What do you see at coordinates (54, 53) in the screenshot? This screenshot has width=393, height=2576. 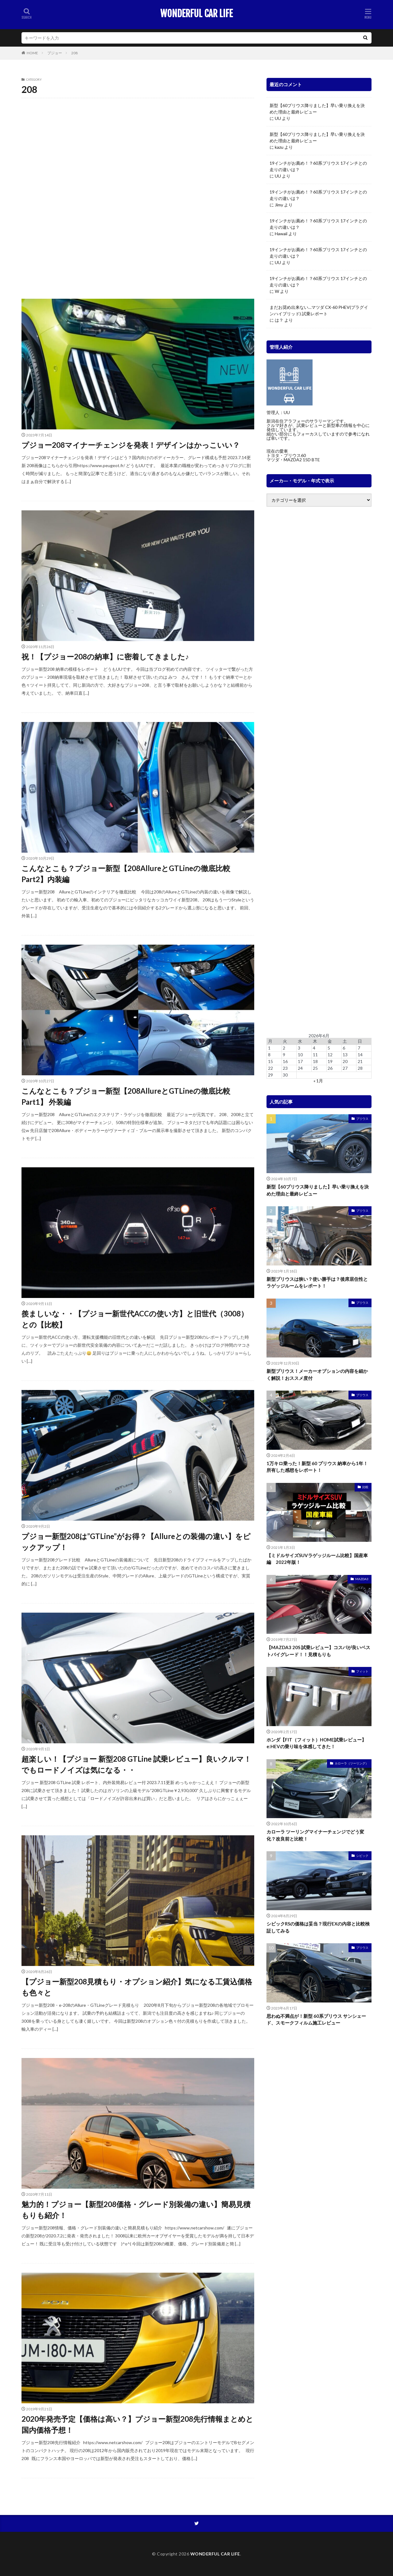 I see `プジョー` at bounding box center [54, 53].